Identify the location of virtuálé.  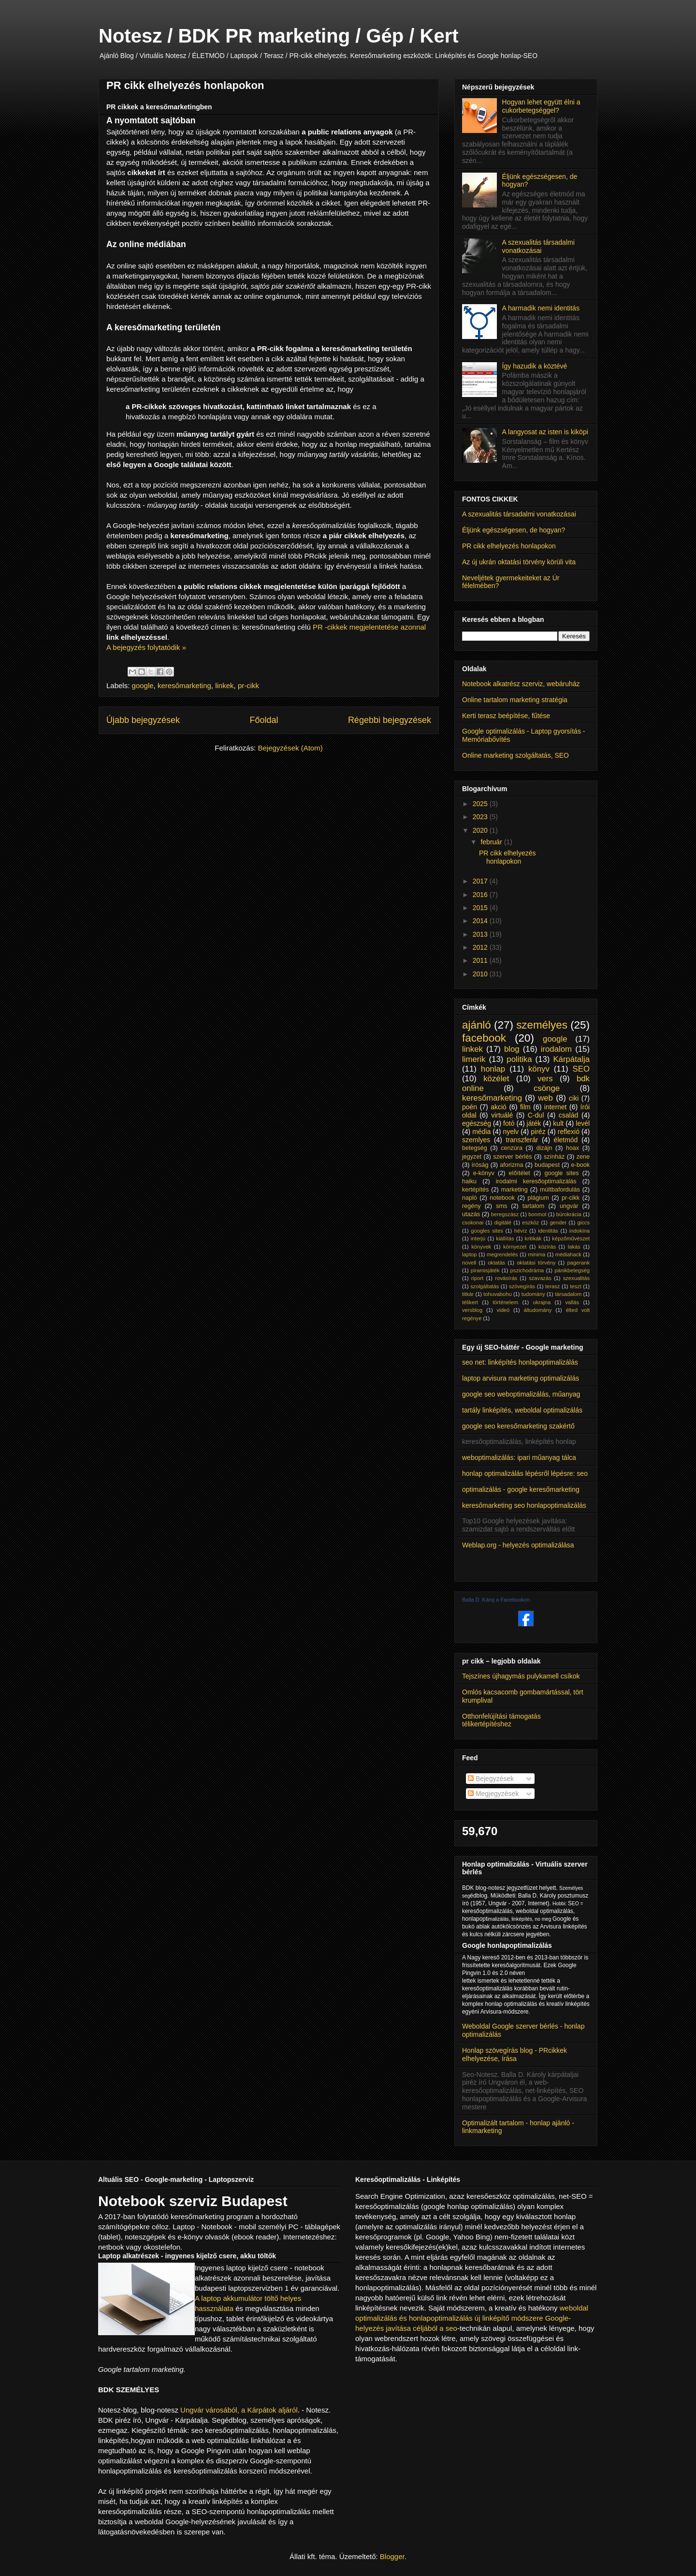
(502, 1115).